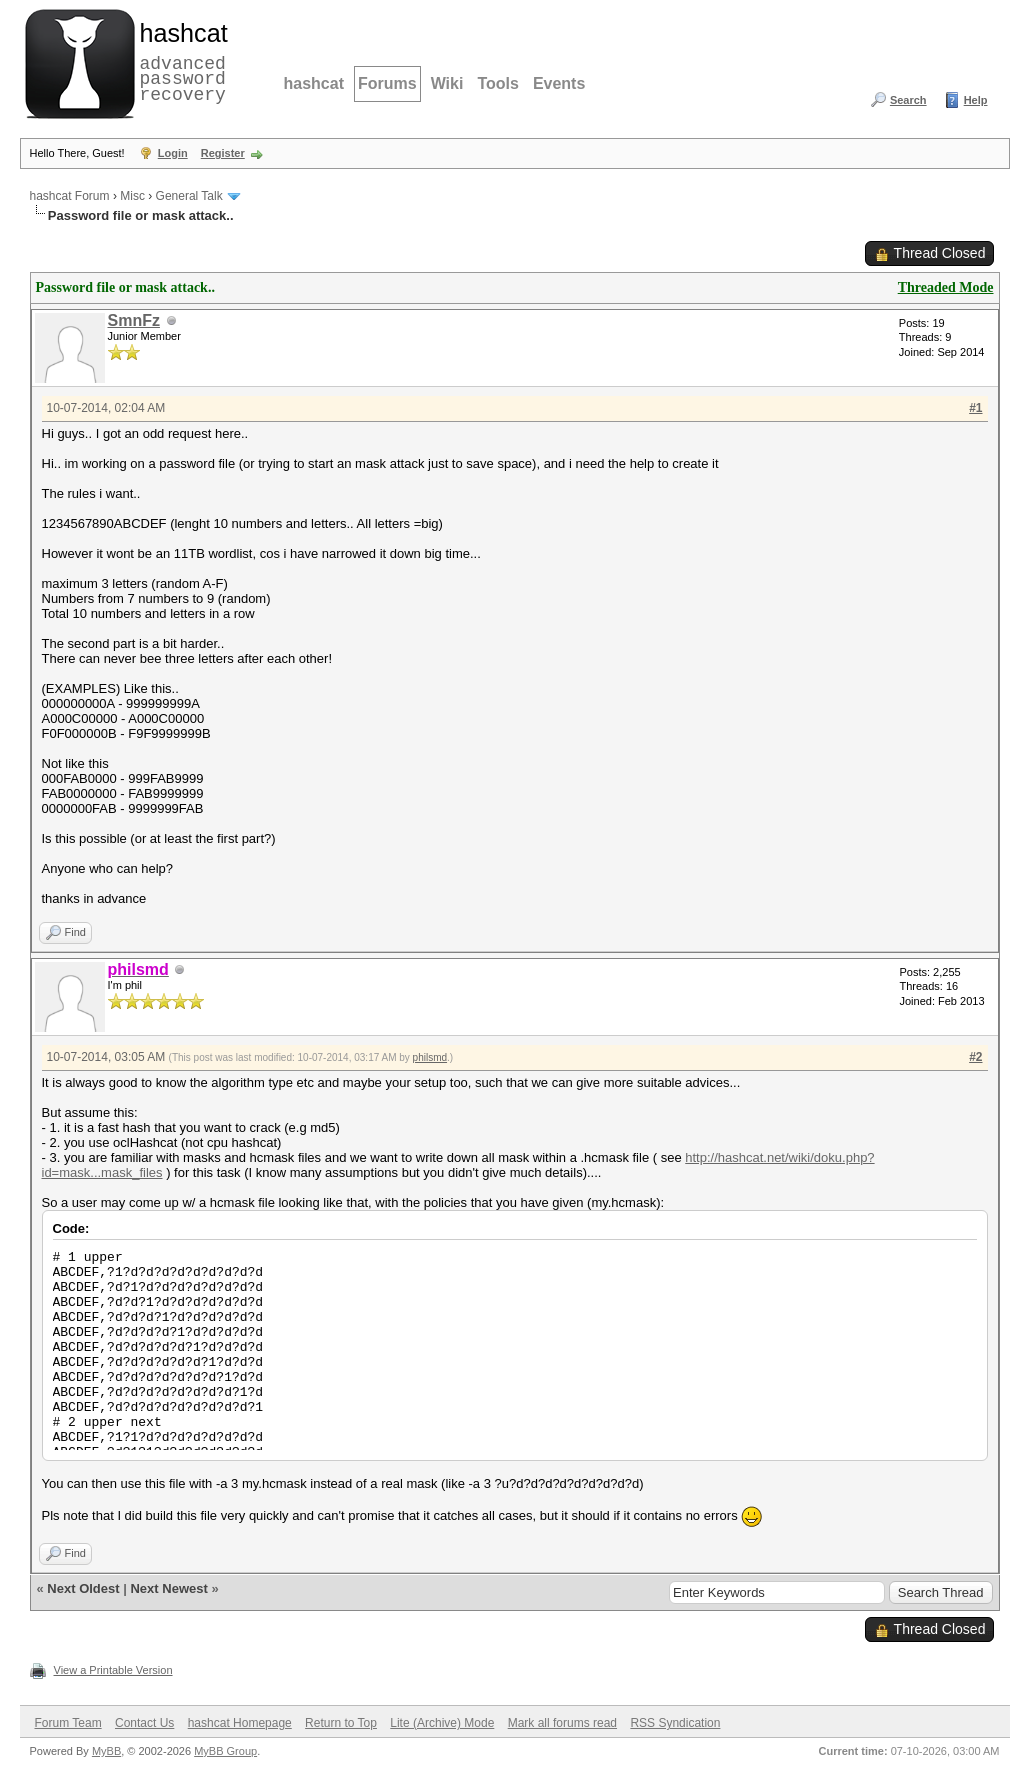  What do you see at coordinates (908, 100) in the screenshot?
I see `Search` at bounding box center [908, 100].